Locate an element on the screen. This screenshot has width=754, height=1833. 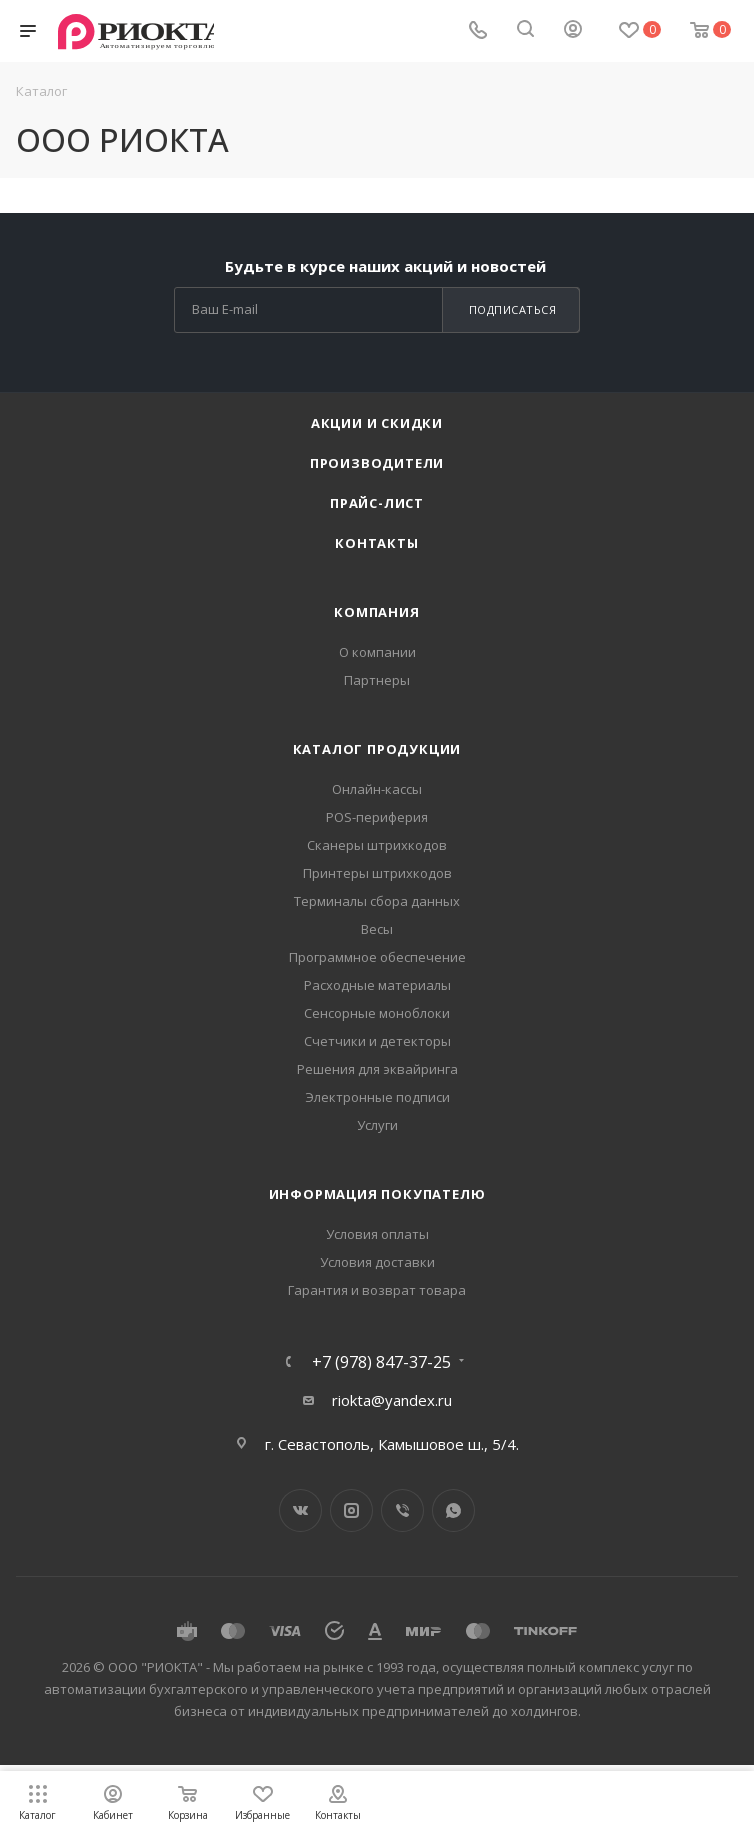
Гарантия и возврат товара is located at coordinates (377, 1290).